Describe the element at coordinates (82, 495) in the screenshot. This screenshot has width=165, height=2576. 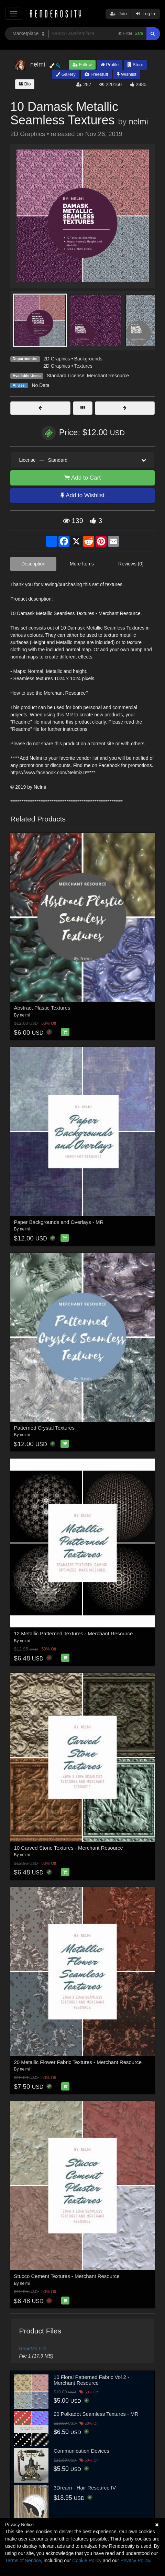
I see `Add to Wishlist` at that location.